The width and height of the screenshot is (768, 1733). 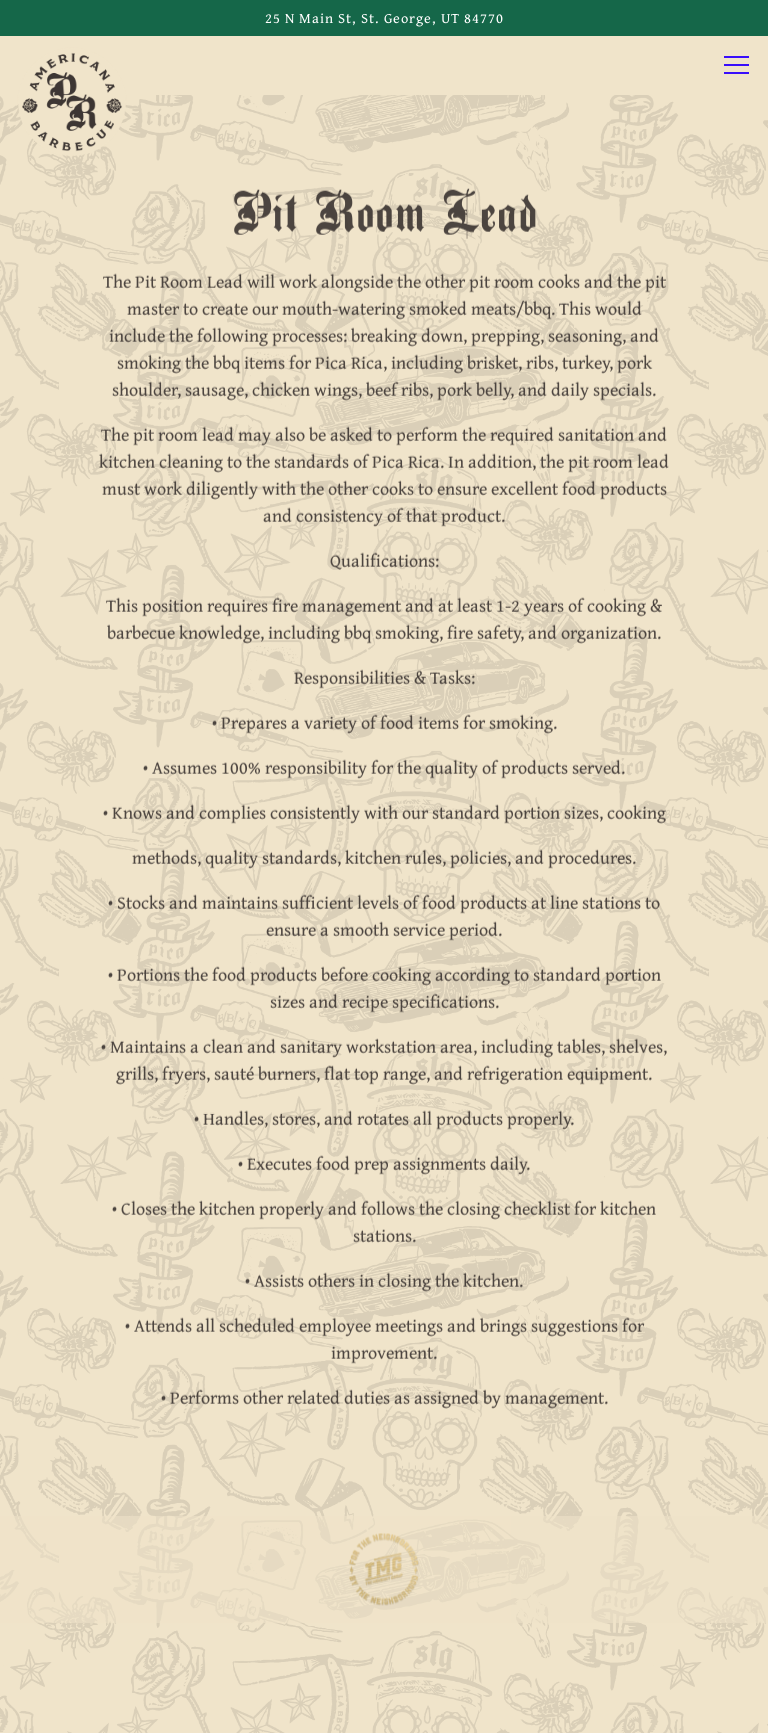 I want to click on [Pica Rica BBQ Home], so click(x=72, y=100).